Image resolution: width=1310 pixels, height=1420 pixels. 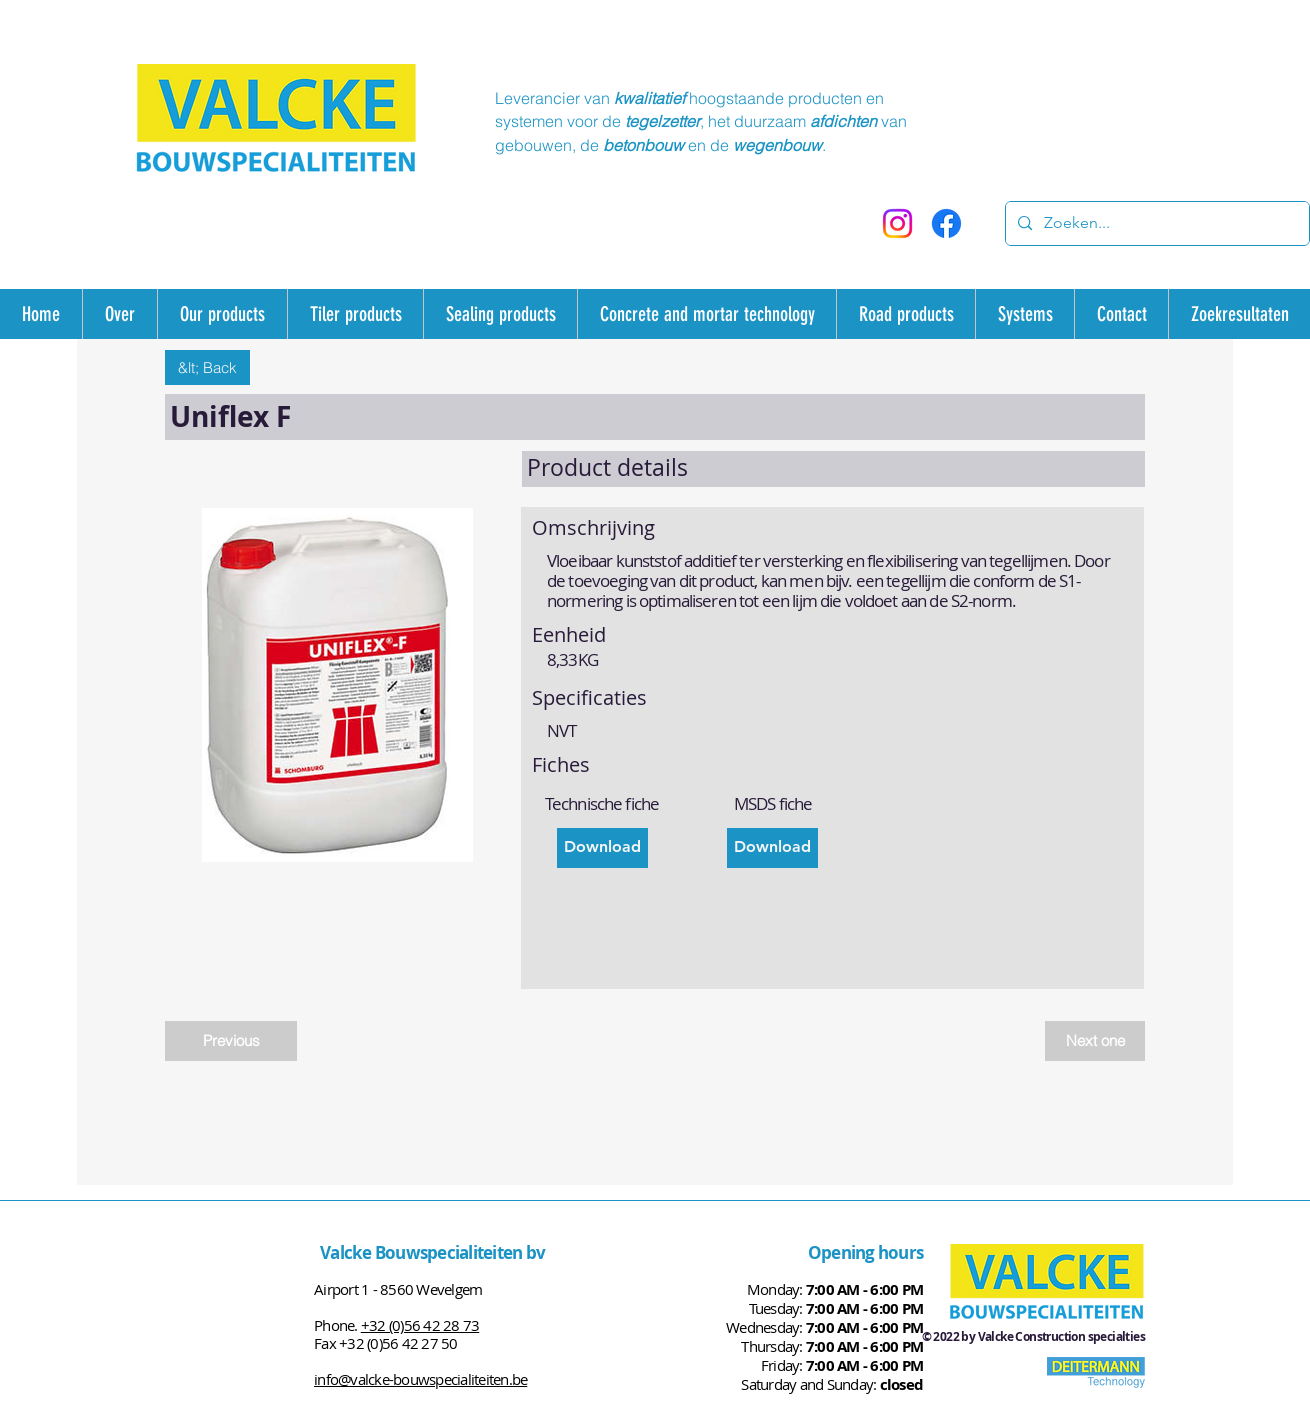 I want to click on [Next one], so click(x=1095, y=1041).